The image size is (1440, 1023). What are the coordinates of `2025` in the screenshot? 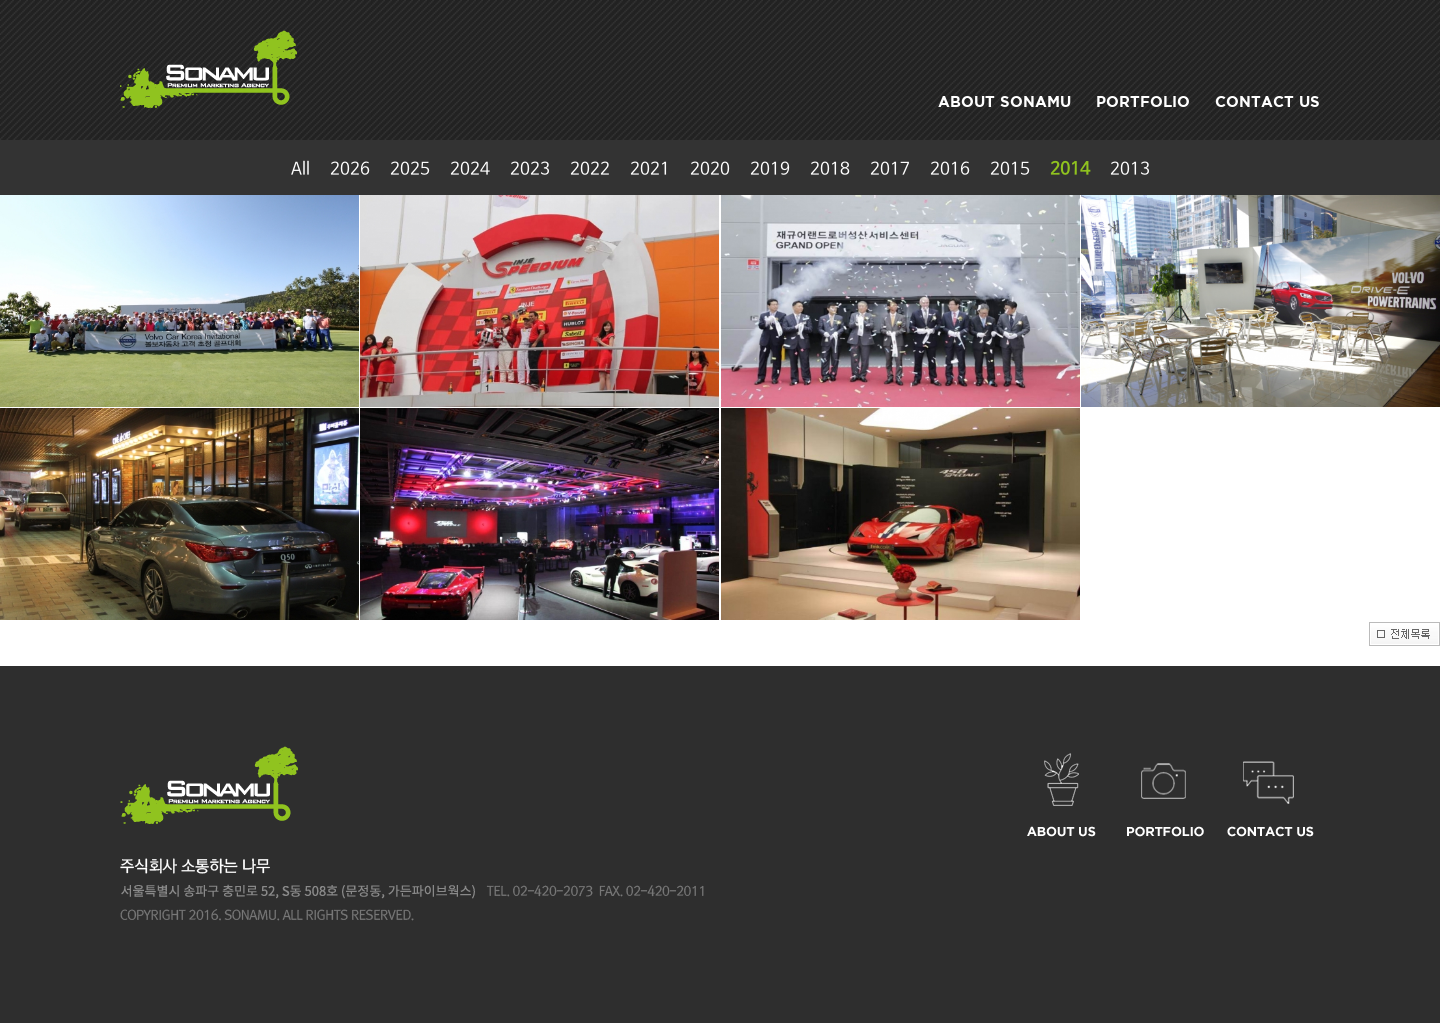 It's located at (410, 169).